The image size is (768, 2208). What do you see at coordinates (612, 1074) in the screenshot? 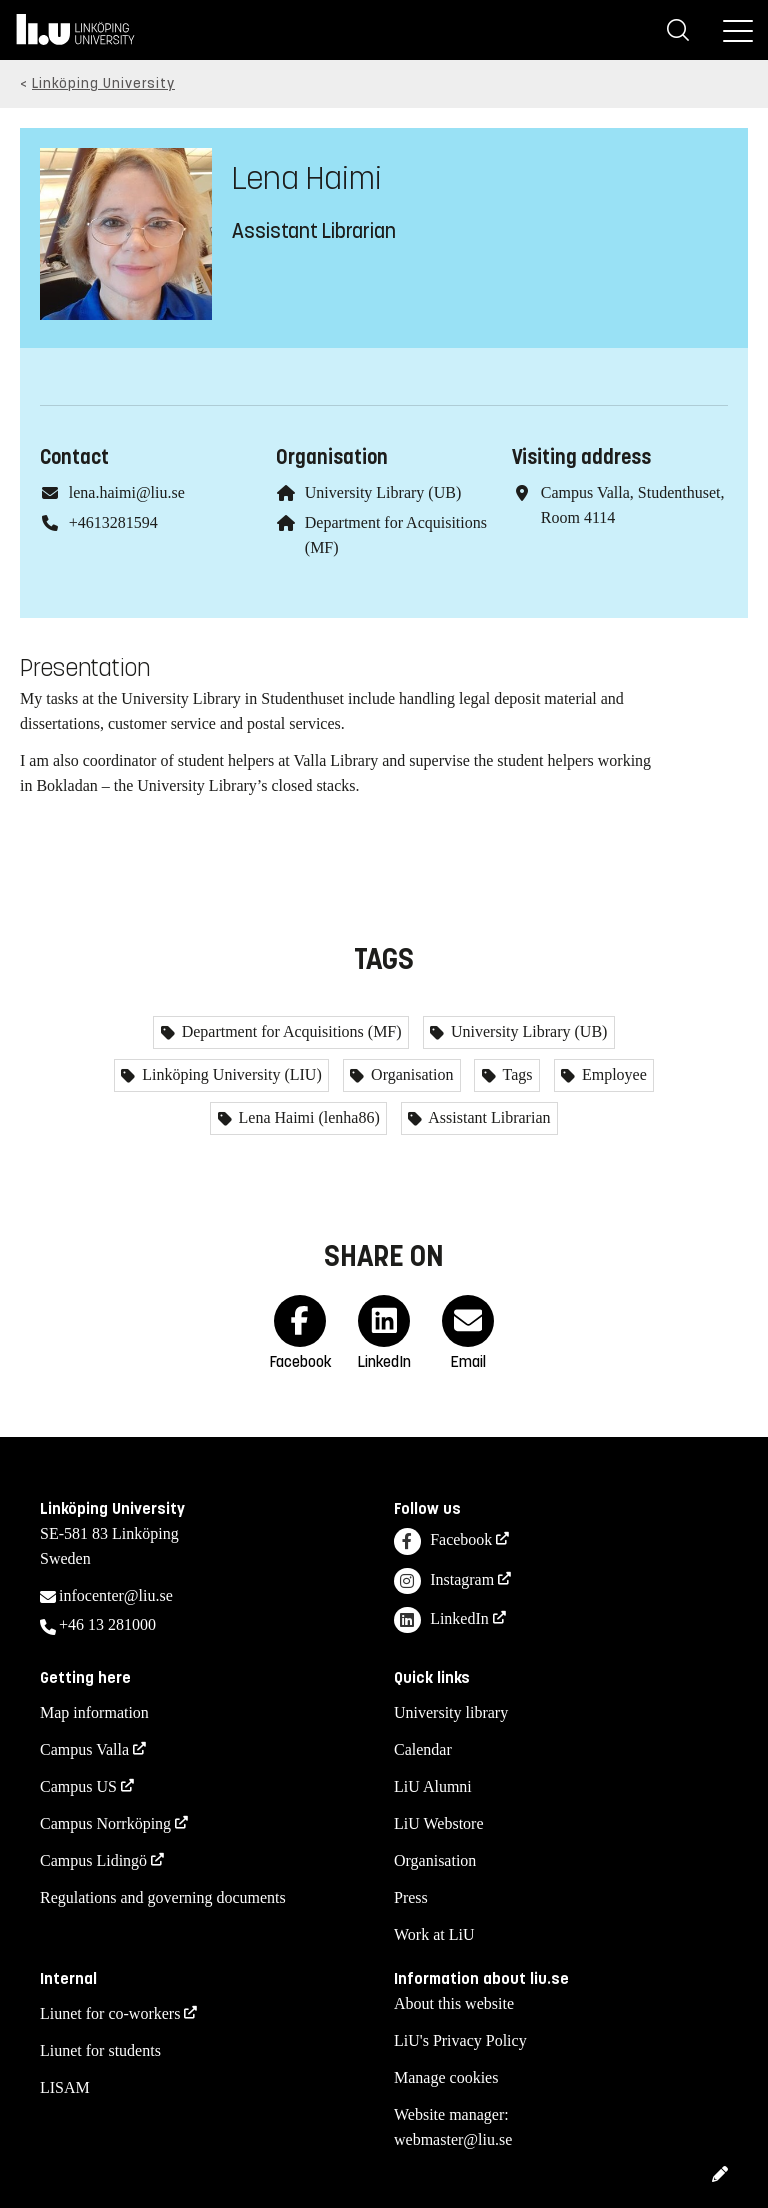
I see `Employee` at bounding box center [612, 1074].